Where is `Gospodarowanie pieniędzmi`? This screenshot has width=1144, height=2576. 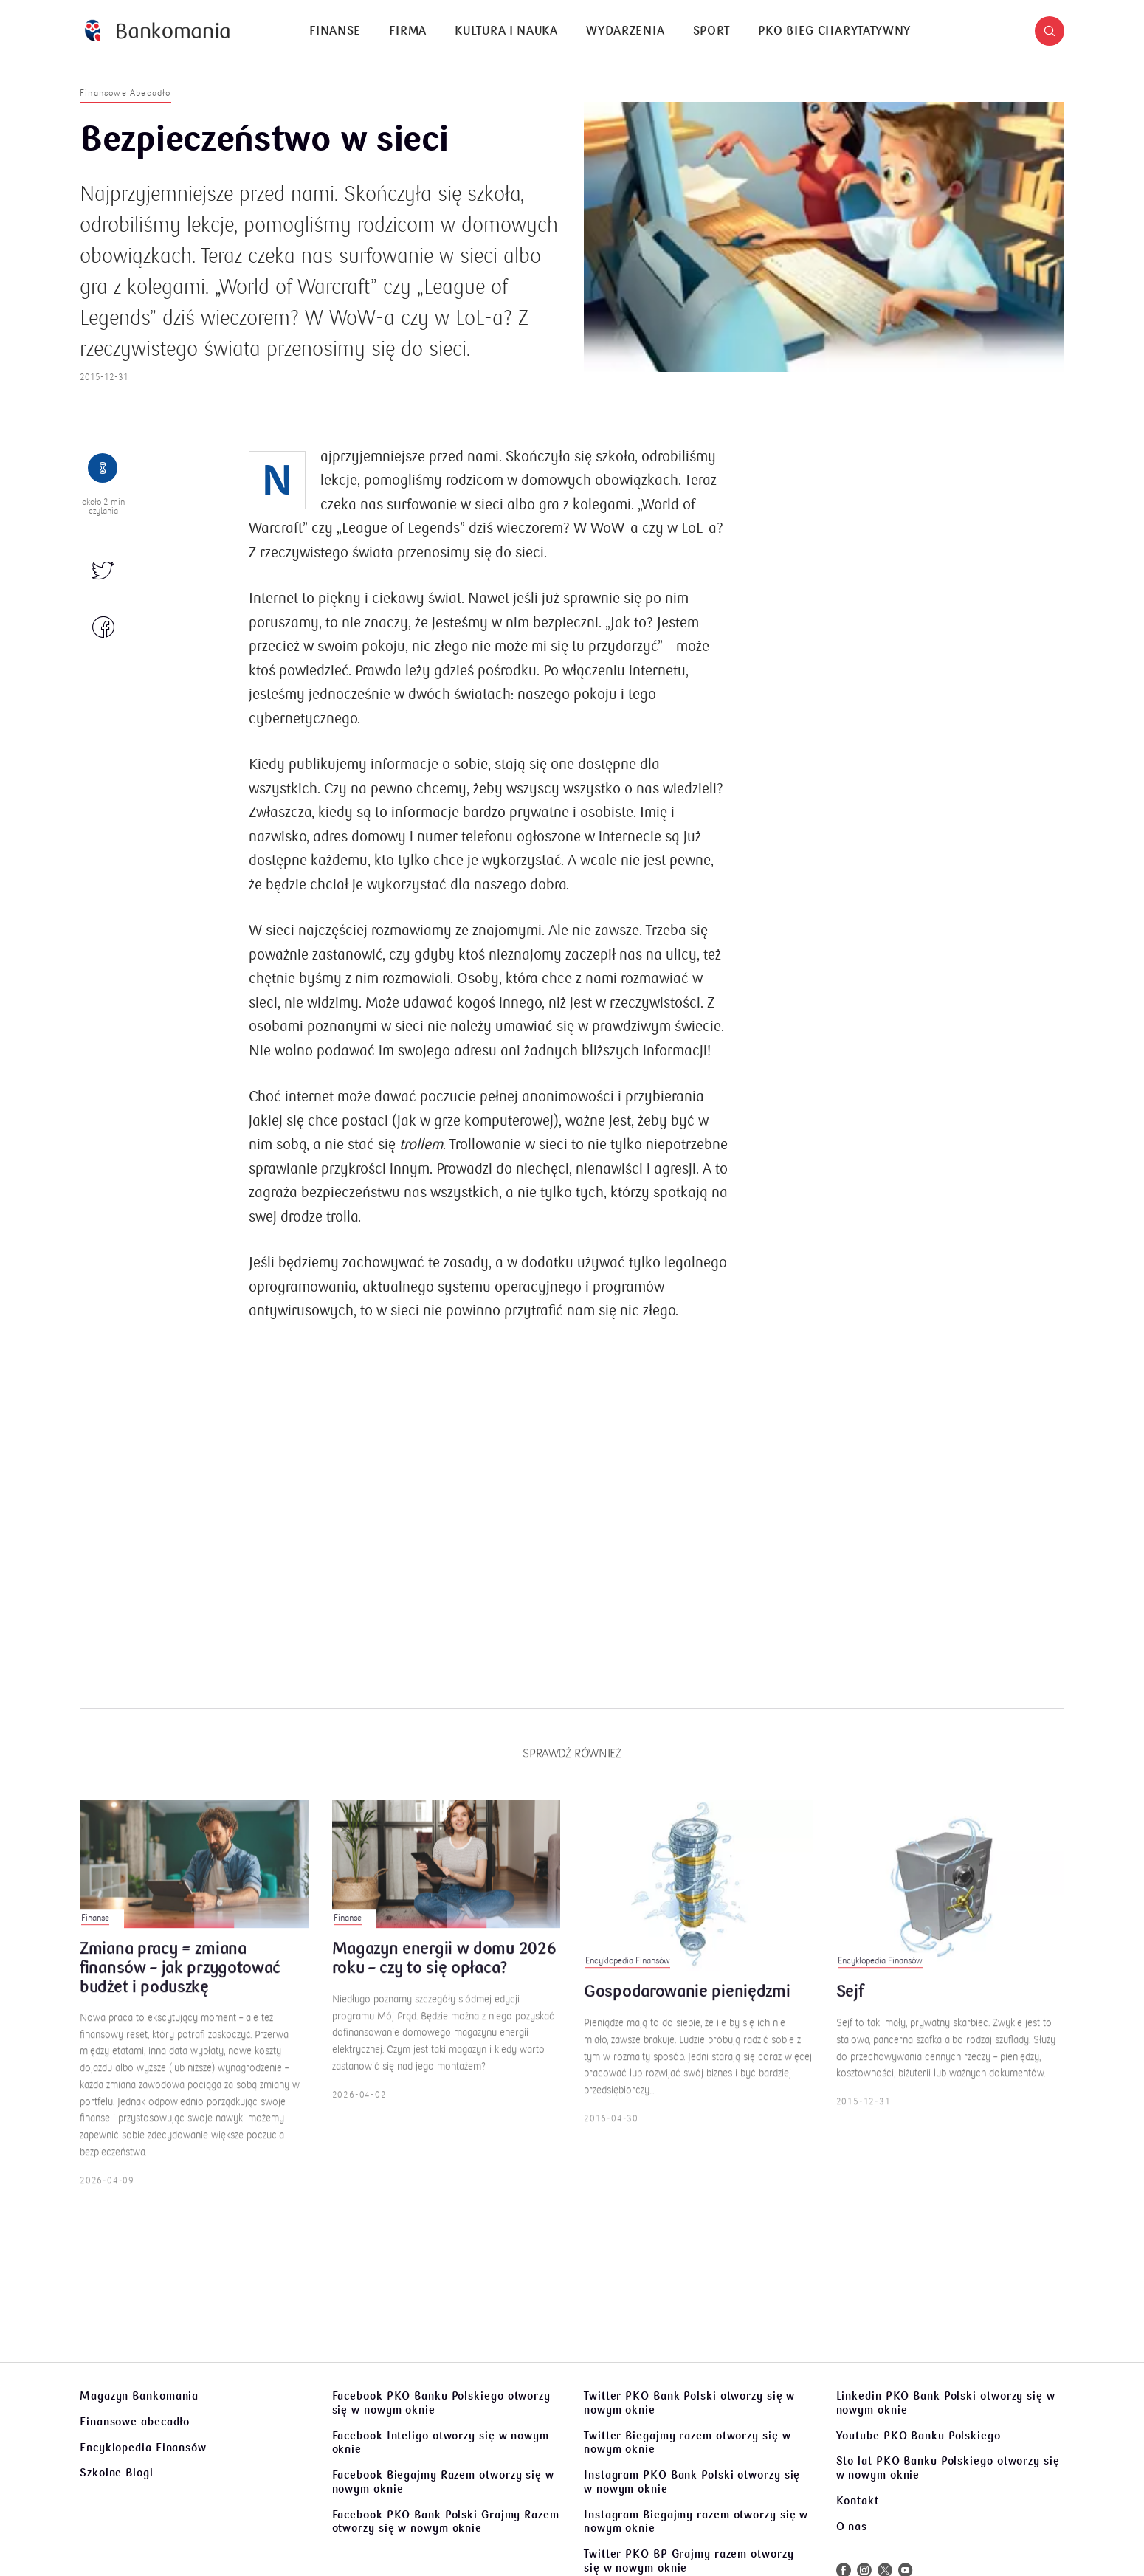
Gospodarowanie pieniędzmi is located at coordinates (687, 2009).